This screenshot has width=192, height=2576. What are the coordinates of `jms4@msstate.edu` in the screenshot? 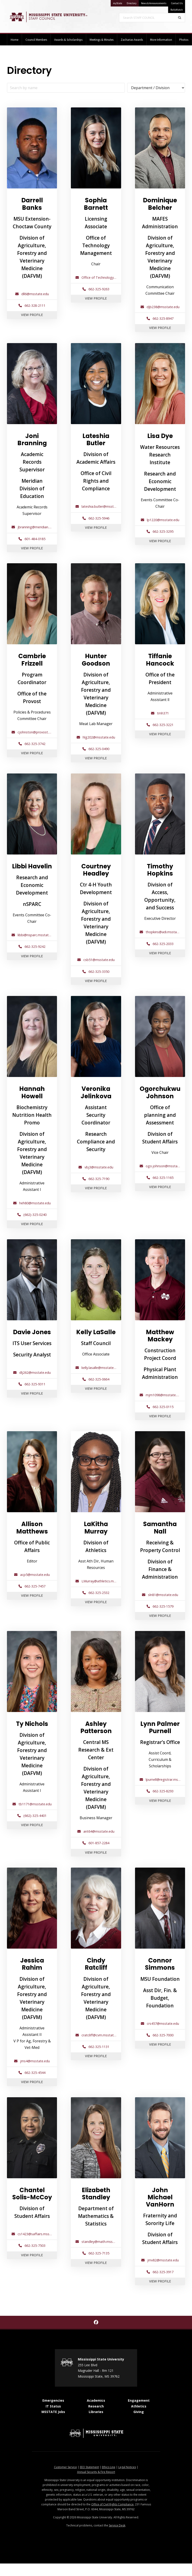 It's located at (32, 2061).